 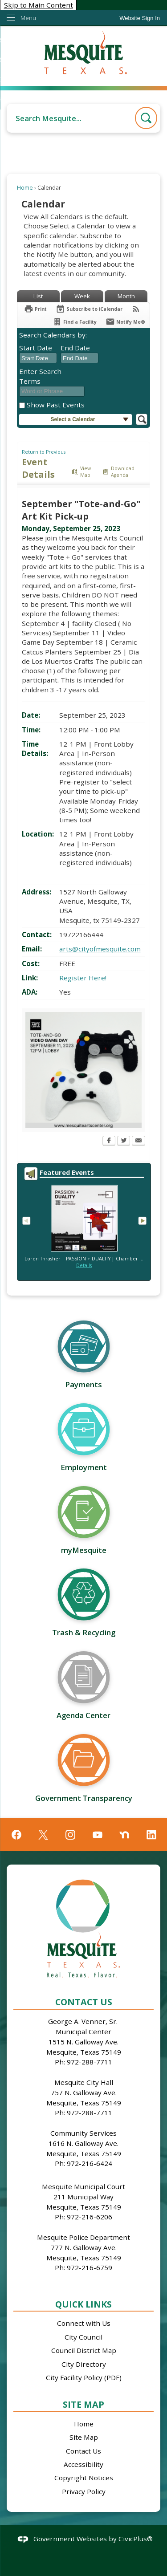 What do you see at coordinates (35, 347) in the screenshot?
I see `Start Date` at bounding box center [35, 347].